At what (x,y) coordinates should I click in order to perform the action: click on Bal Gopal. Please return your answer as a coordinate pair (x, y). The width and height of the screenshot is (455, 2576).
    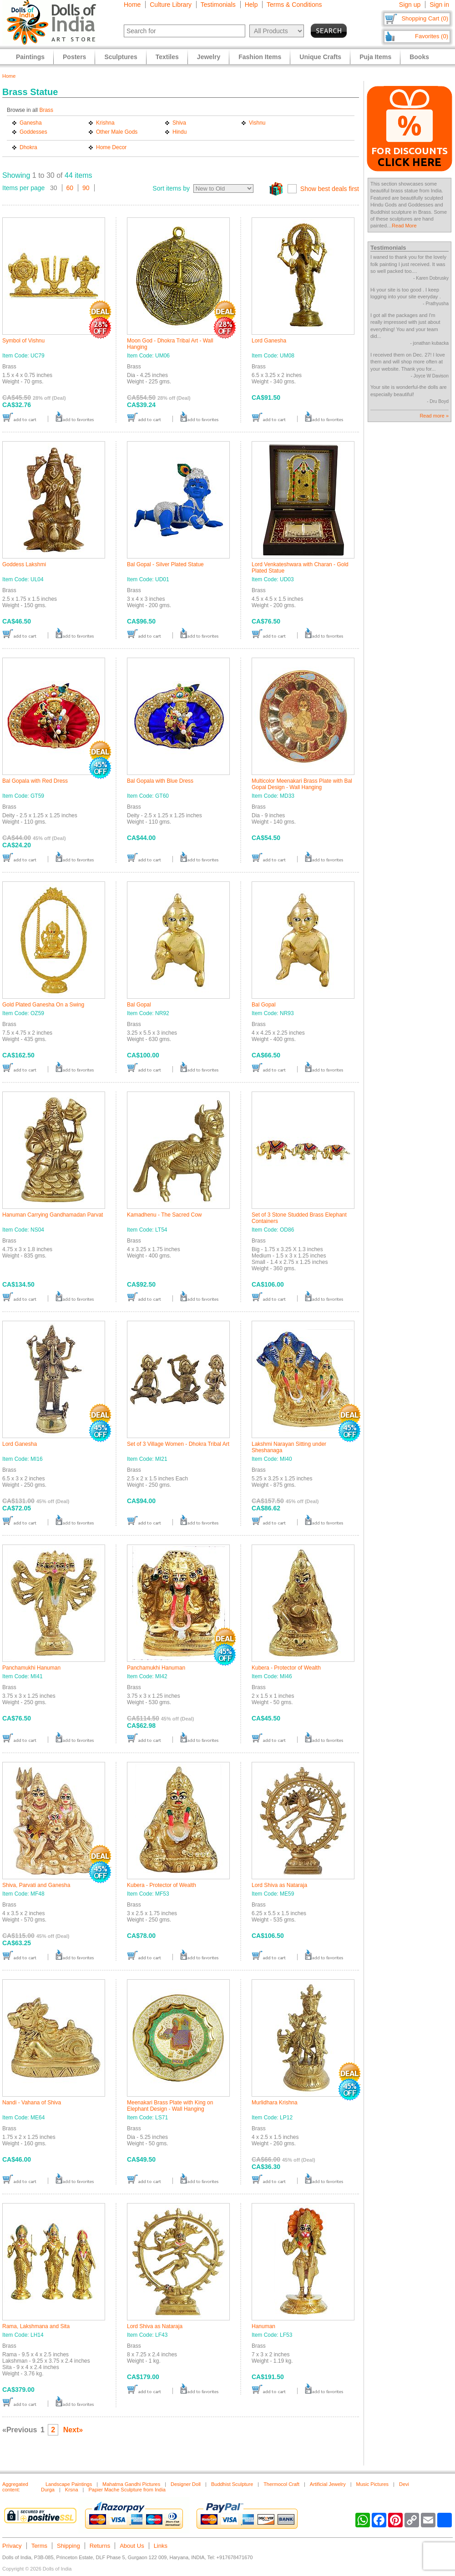
    Looking at the image, I should click on (139, 1004).